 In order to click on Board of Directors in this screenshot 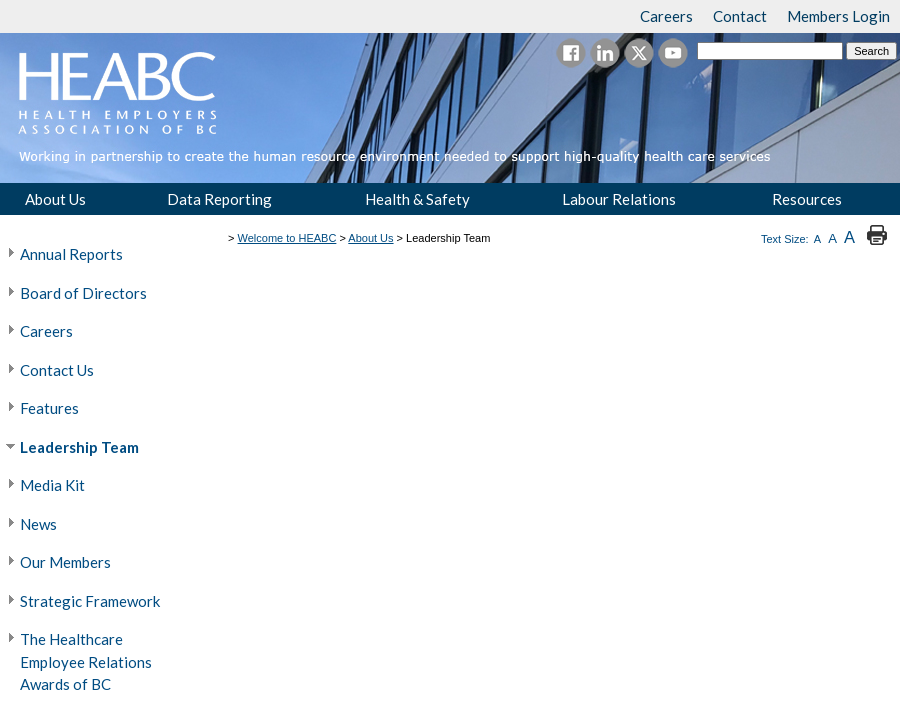, I will do `click(83, 293)`.